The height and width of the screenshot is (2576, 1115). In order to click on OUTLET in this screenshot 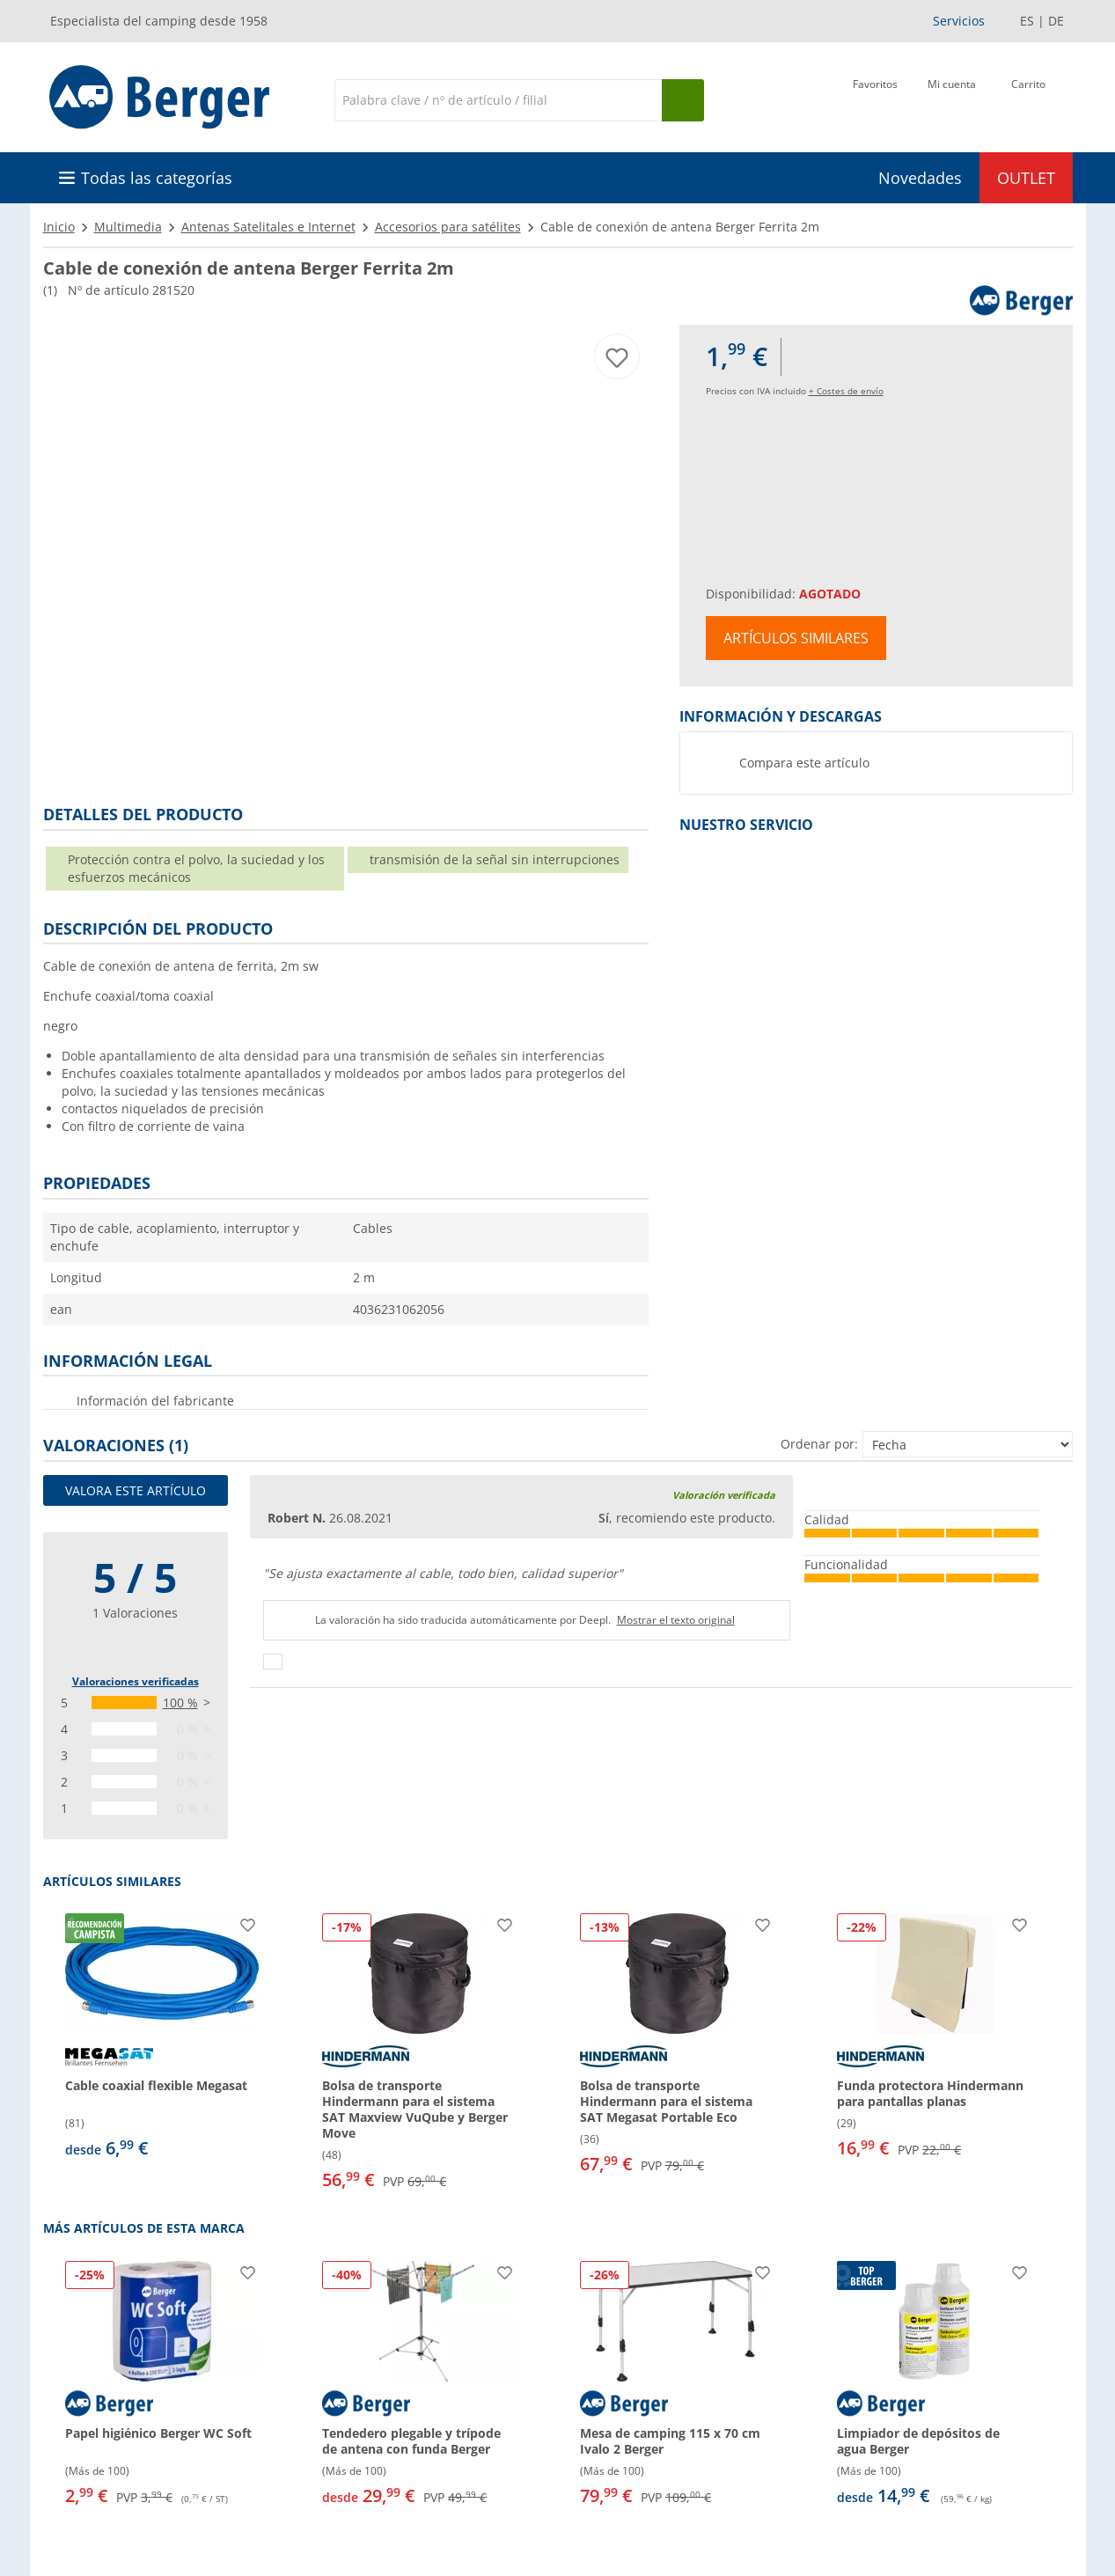, I will do `click(1026, 177)`.